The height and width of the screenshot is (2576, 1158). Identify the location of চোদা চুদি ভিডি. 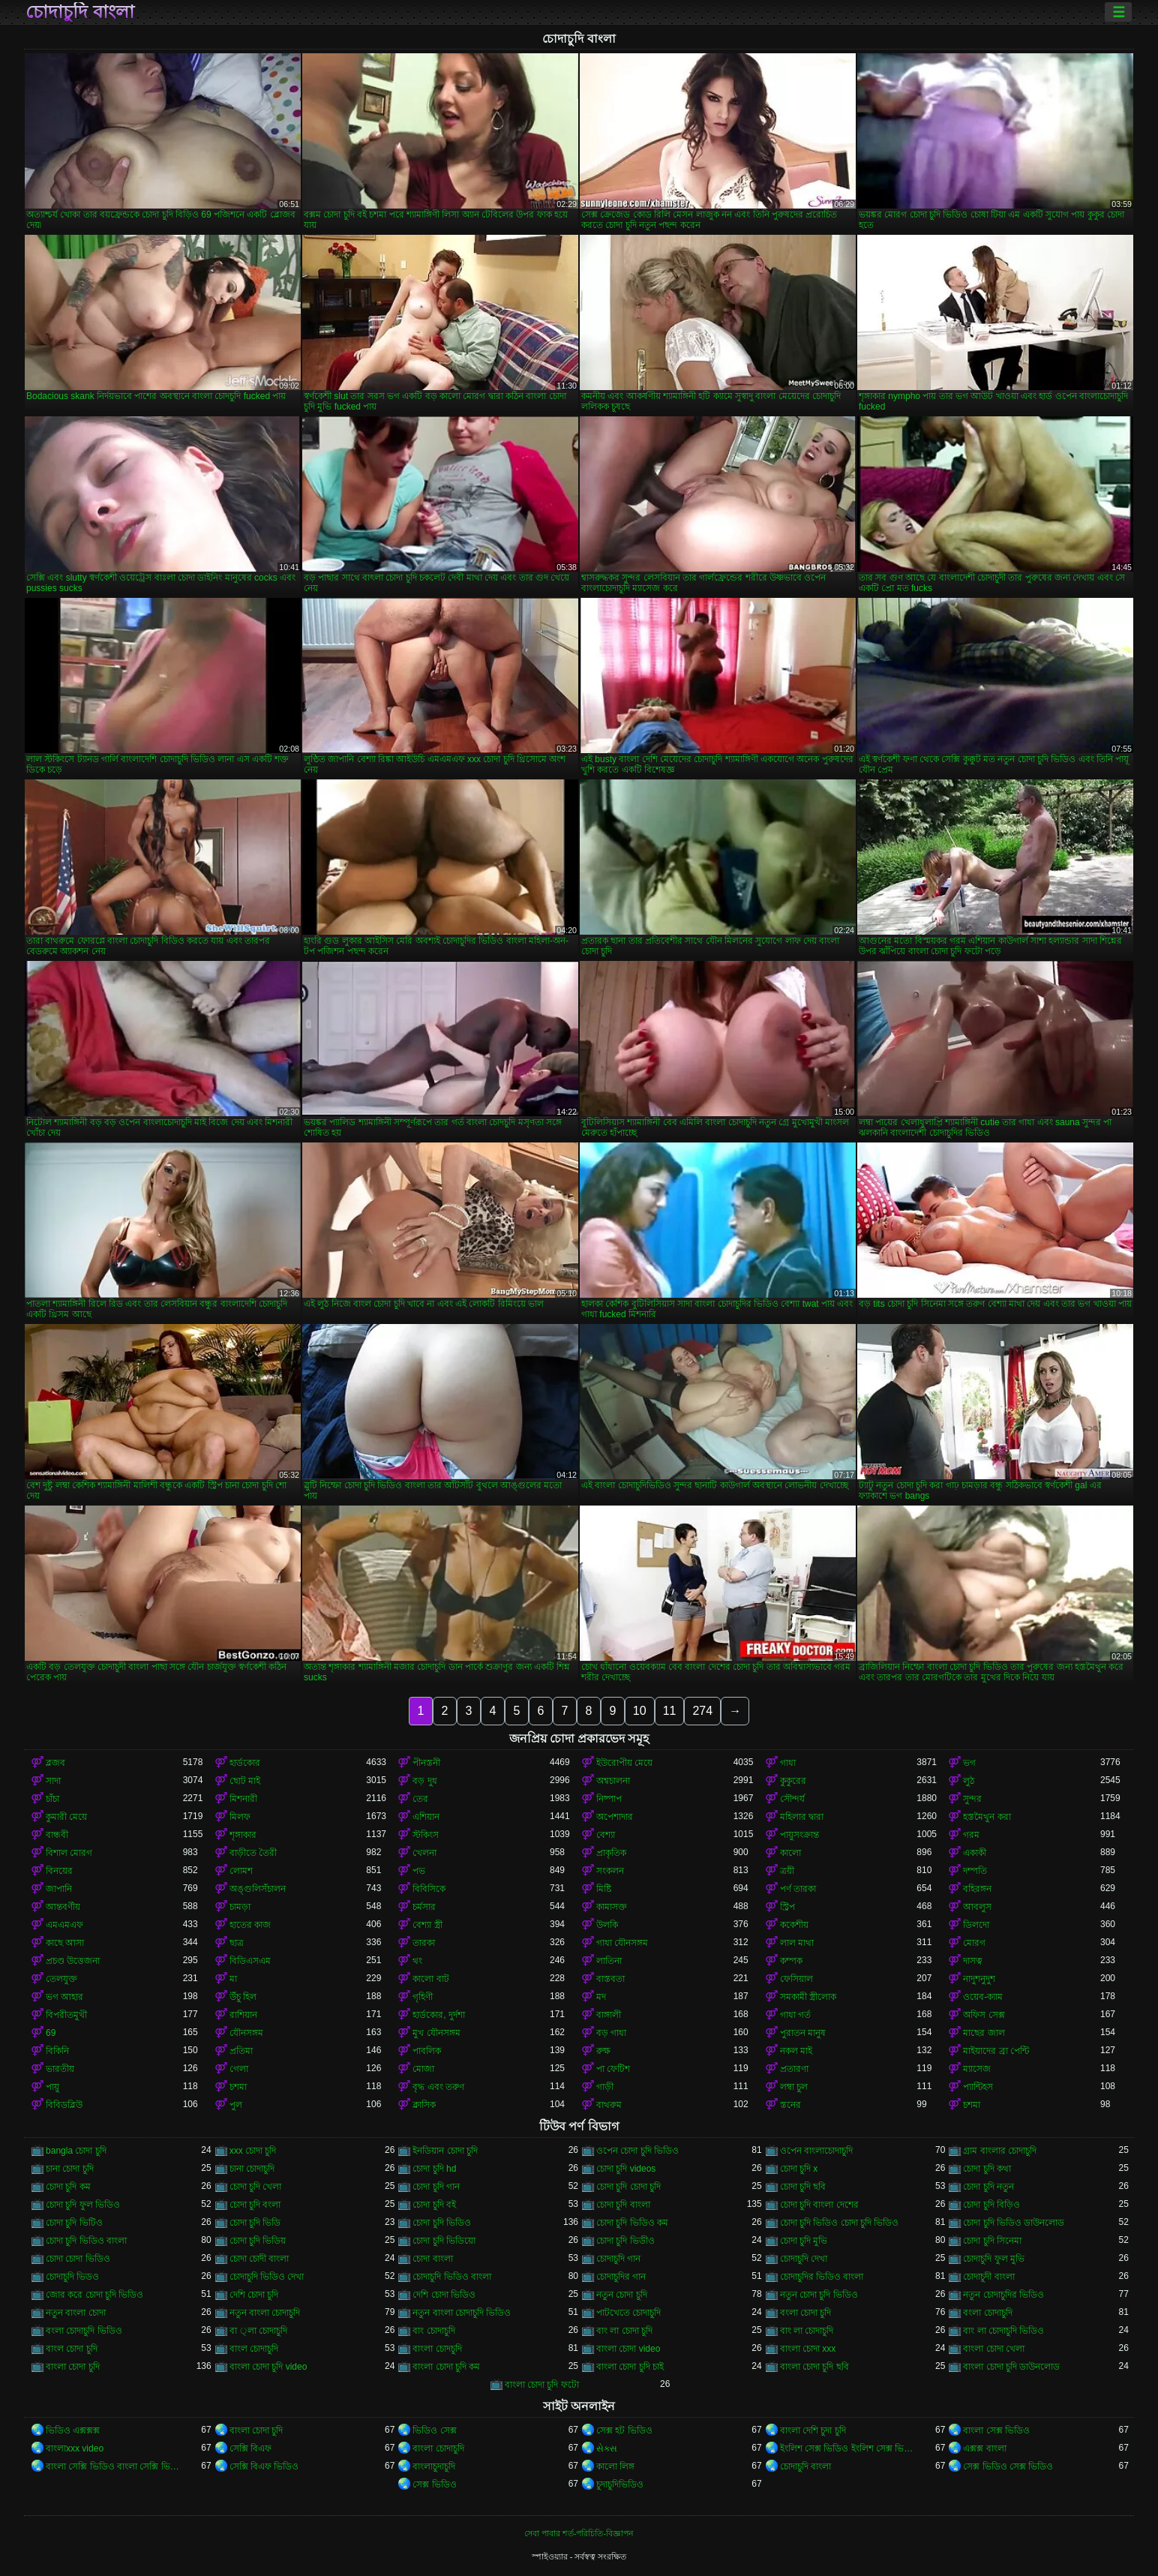
(255, 2222).